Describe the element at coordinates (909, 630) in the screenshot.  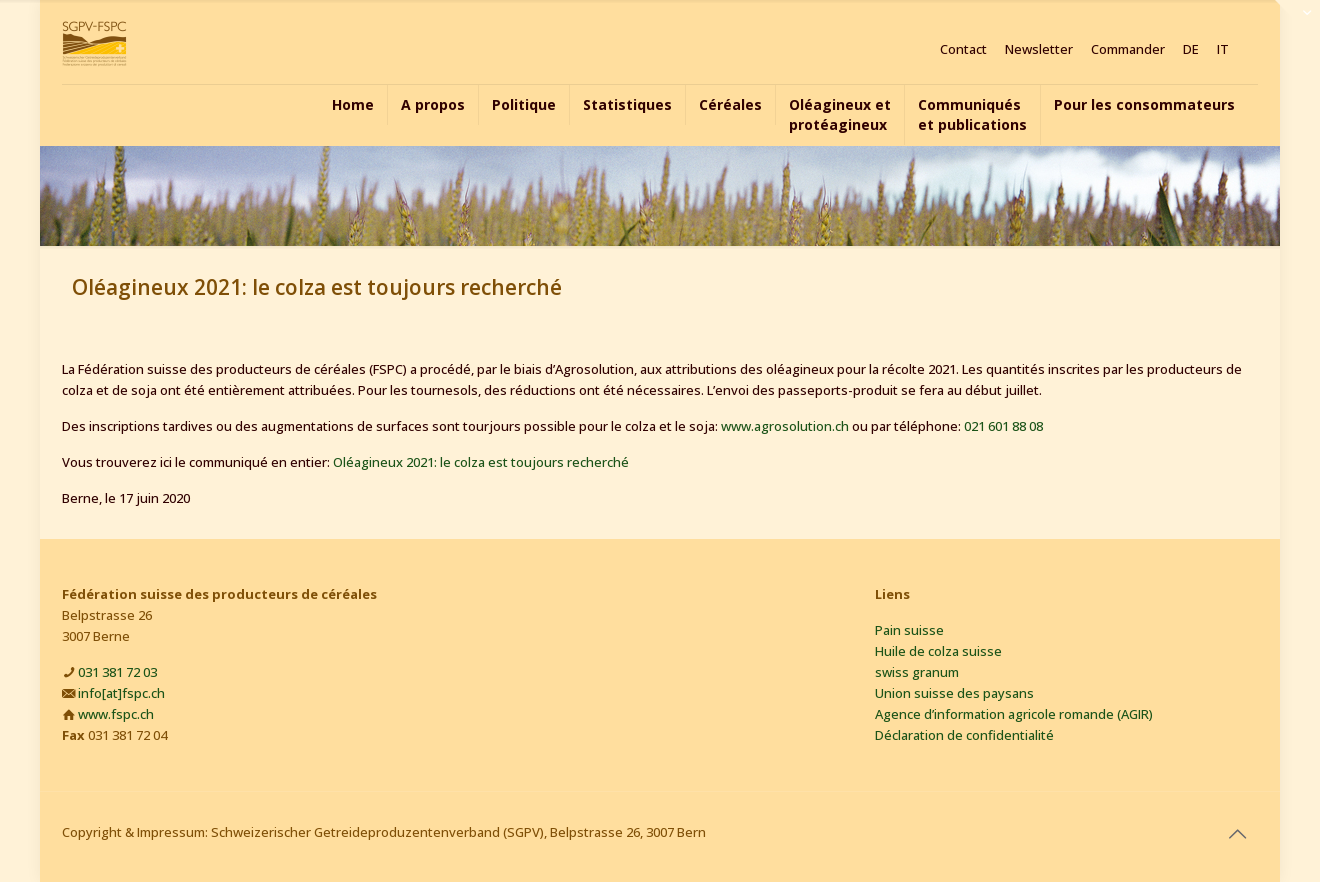
I see `Pain suisse` at that location.